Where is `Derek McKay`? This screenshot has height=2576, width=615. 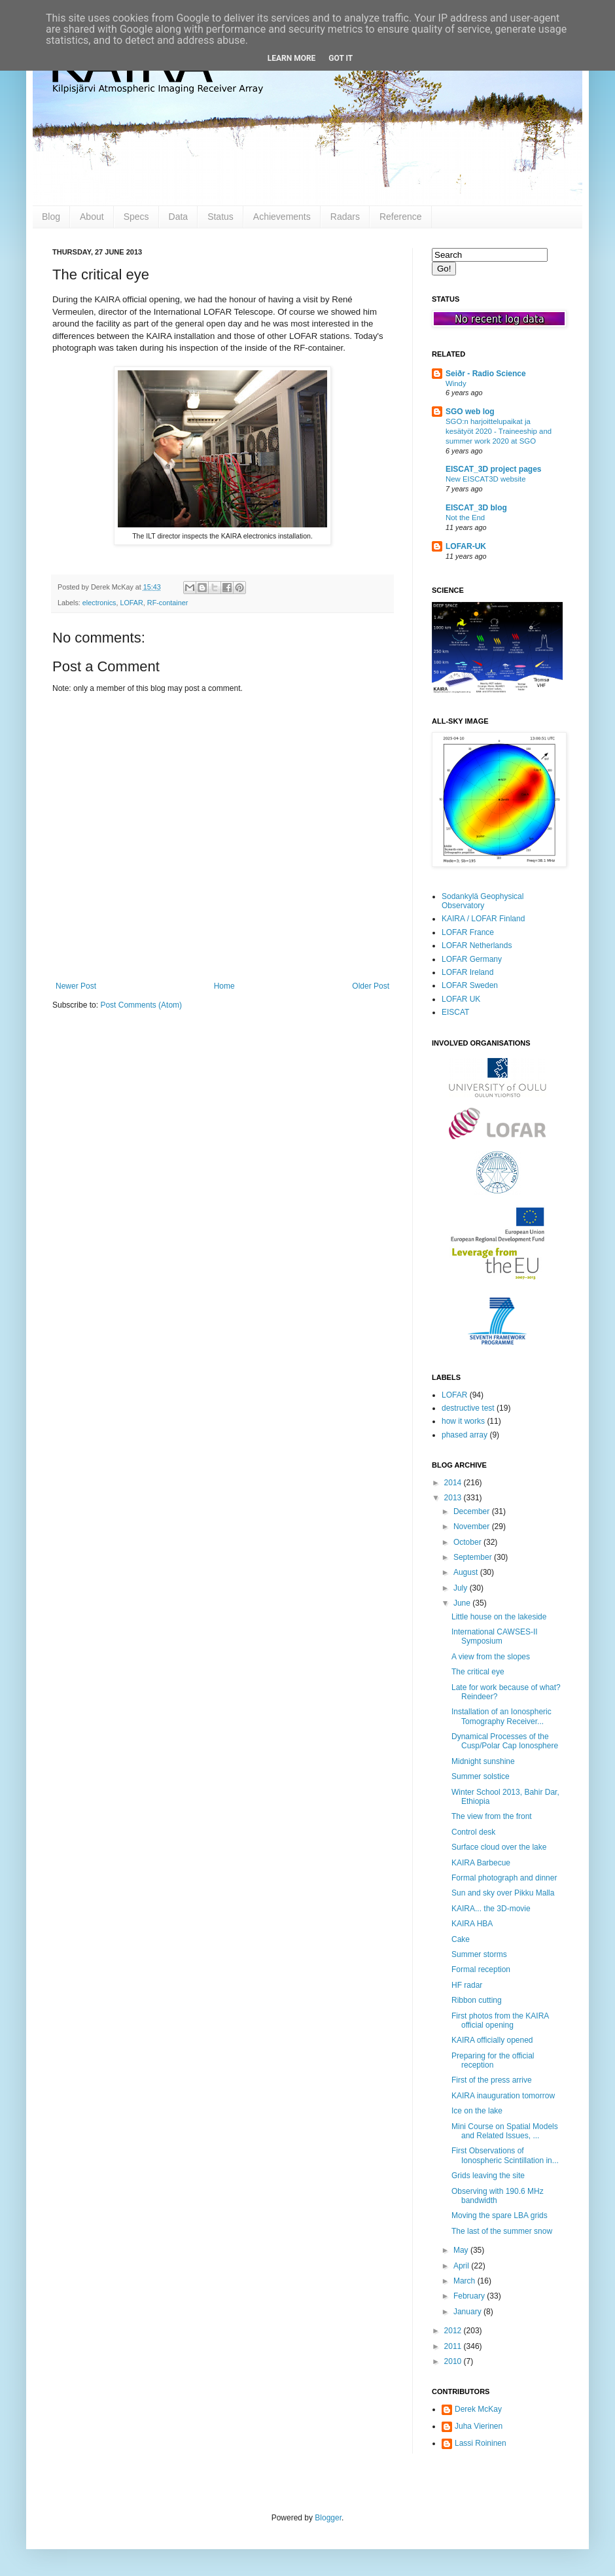
Derek McKay is located at coordinates (478, 2409).